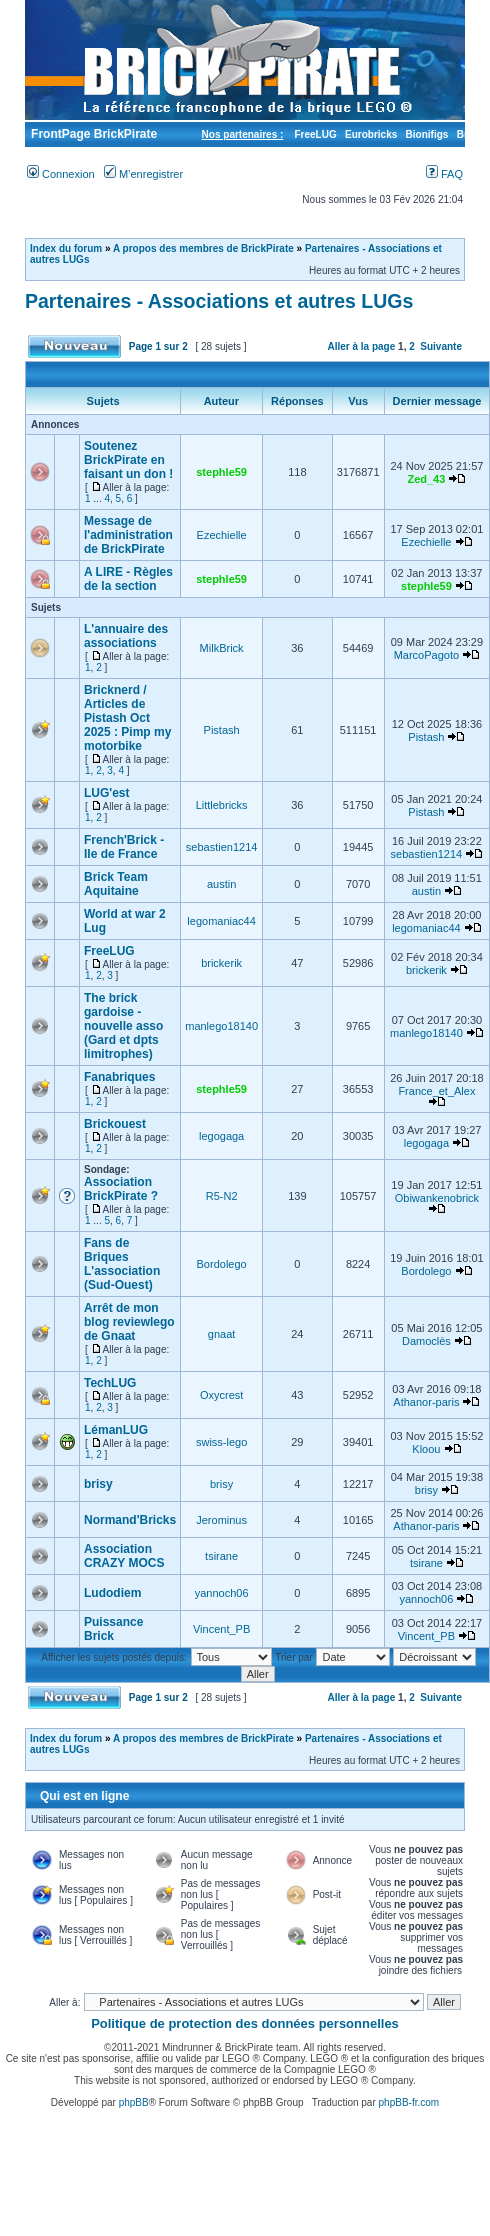 The width and height of the screenshot is (490, 2236). Describe the element at coordinates (219, 301) in the screenshot. I see `Partenaires - Associations et autres LUGs` at that location.